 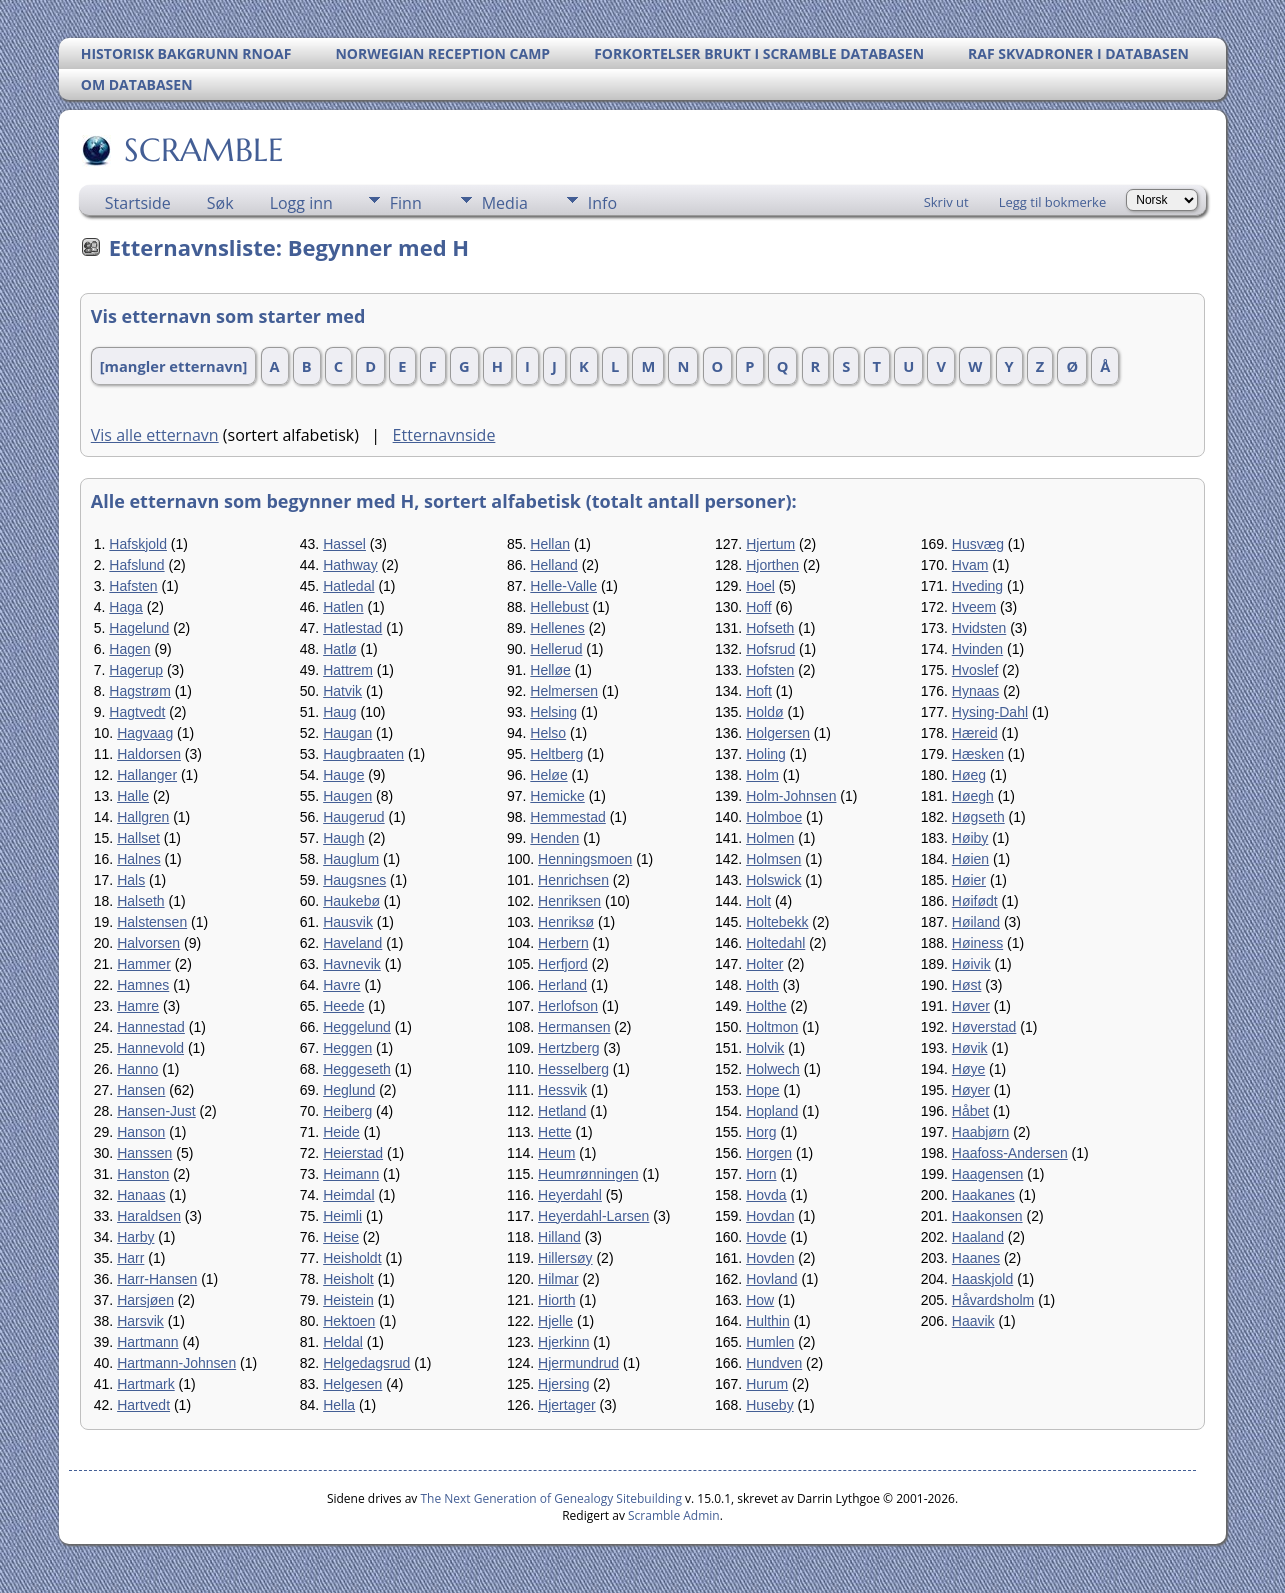 What do you see at coordinates (978, 754) in the screenshot?
I see `Hæsken` at bounding box center [978, 754].